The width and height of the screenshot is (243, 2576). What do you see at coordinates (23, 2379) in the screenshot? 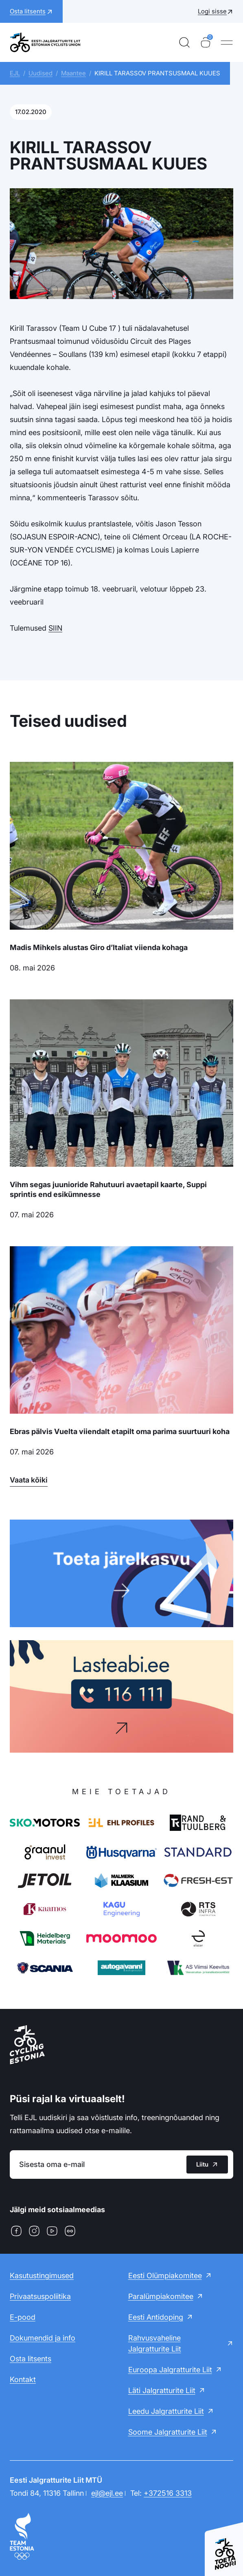
I see `Kontakt` at bounding box center [23, 2379].